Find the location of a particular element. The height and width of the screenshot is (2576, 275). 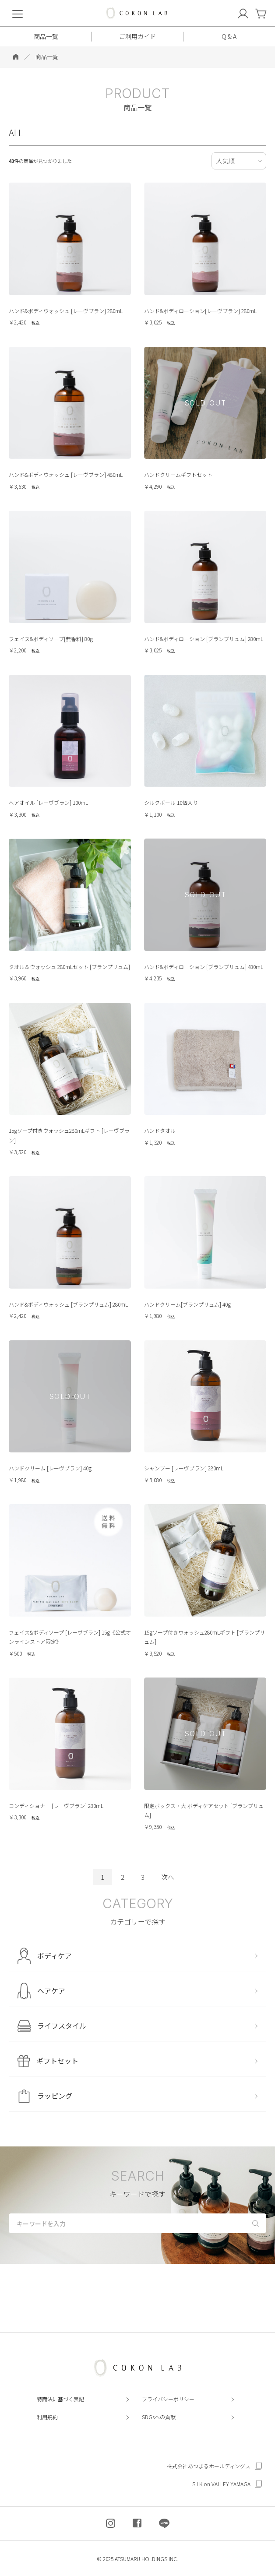

[COKON LAB公式LINEを開く] is located at coordinates (164, 2523).